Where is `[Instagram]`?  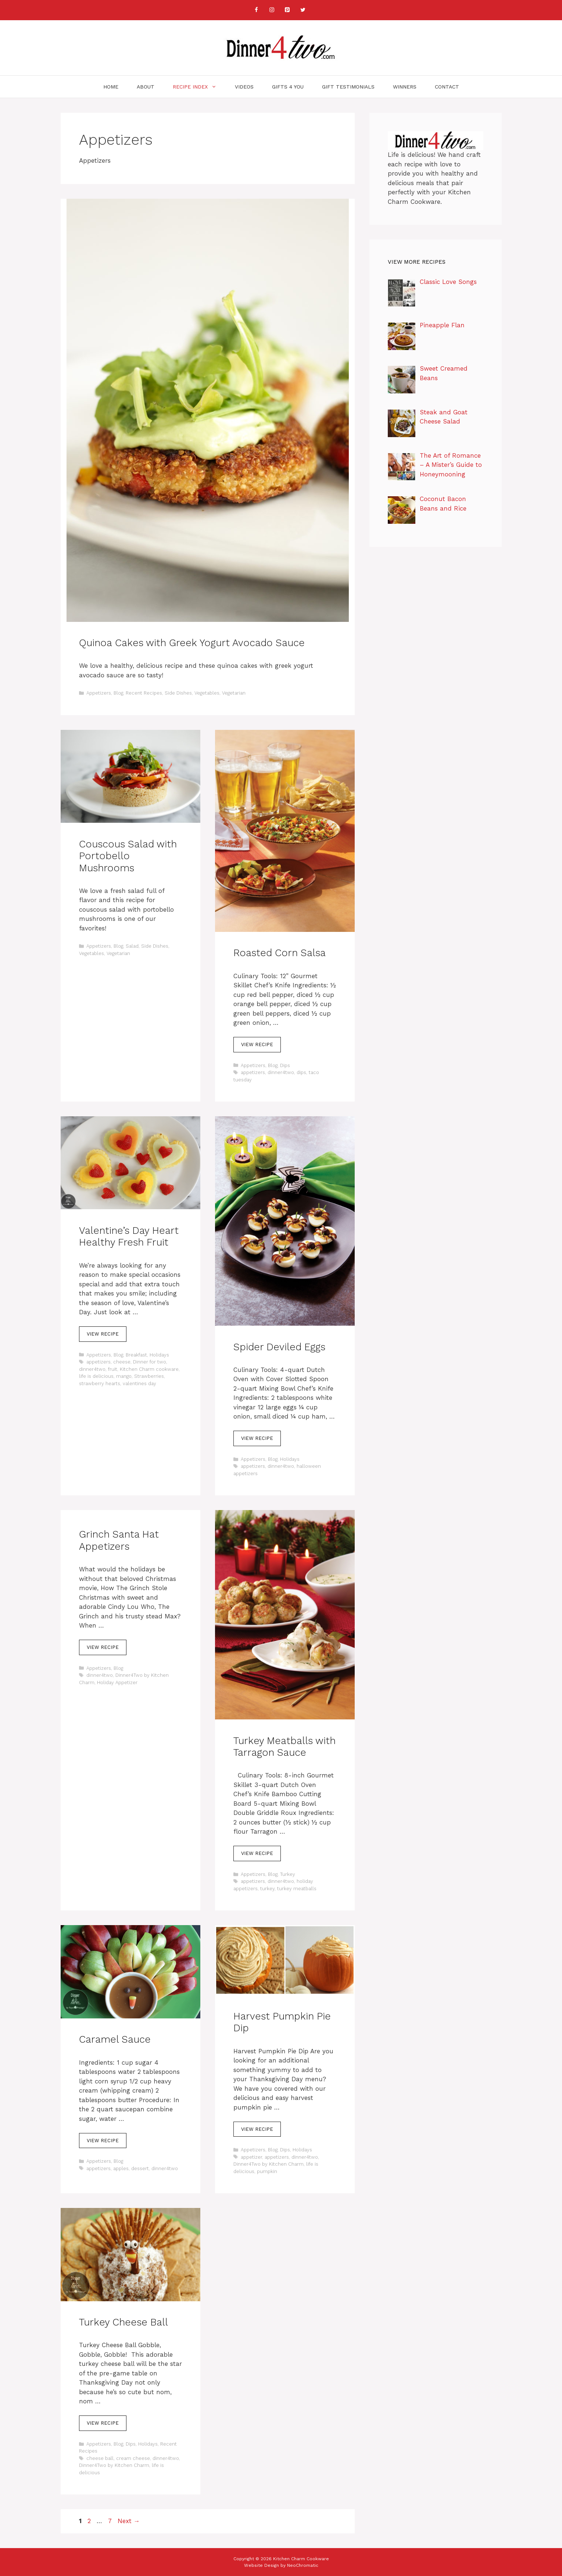 [Instagram] is located at coordinates (272, 10).